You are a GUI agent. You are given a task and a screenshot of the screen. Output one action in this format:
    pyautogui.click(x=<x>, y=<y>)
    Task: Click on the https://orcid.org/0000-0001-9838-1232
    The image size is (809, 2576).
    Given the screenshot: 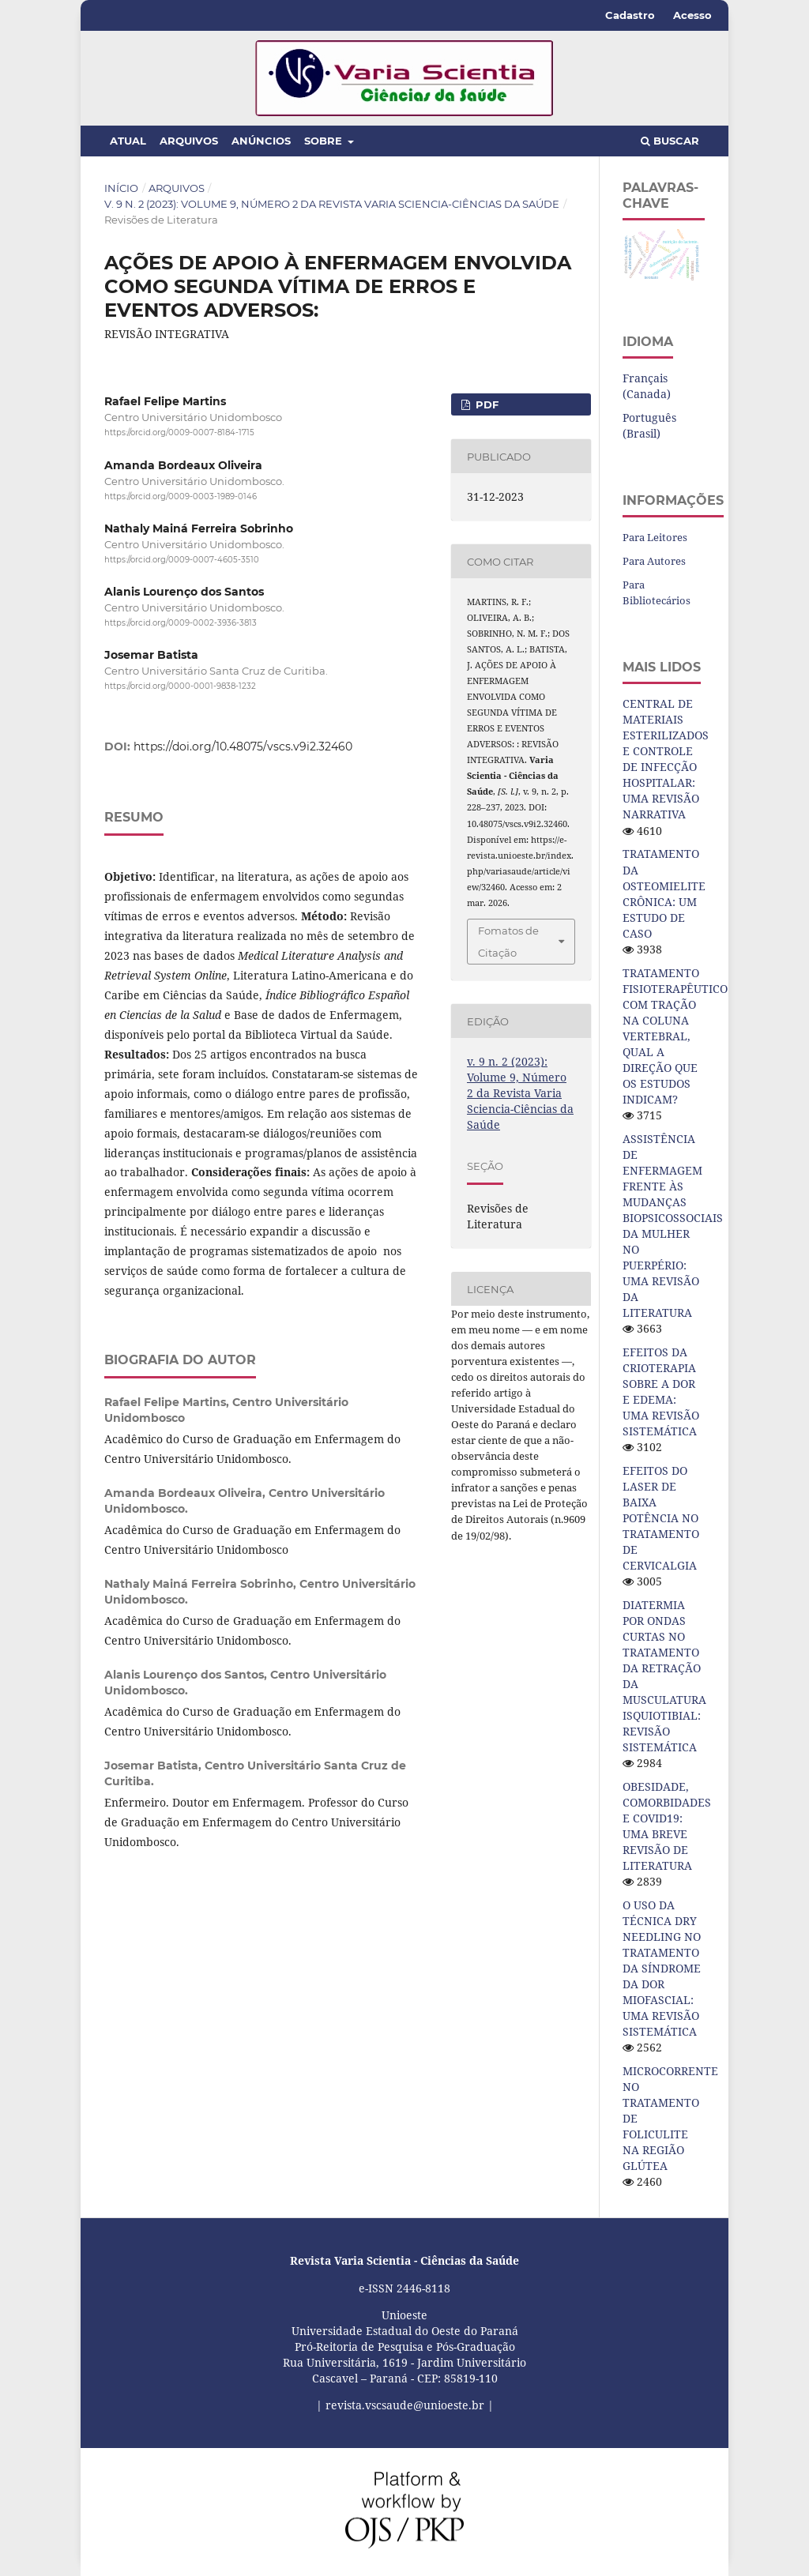 What is the action you would take?
    pyautogui.click(x=180, y=687)
    